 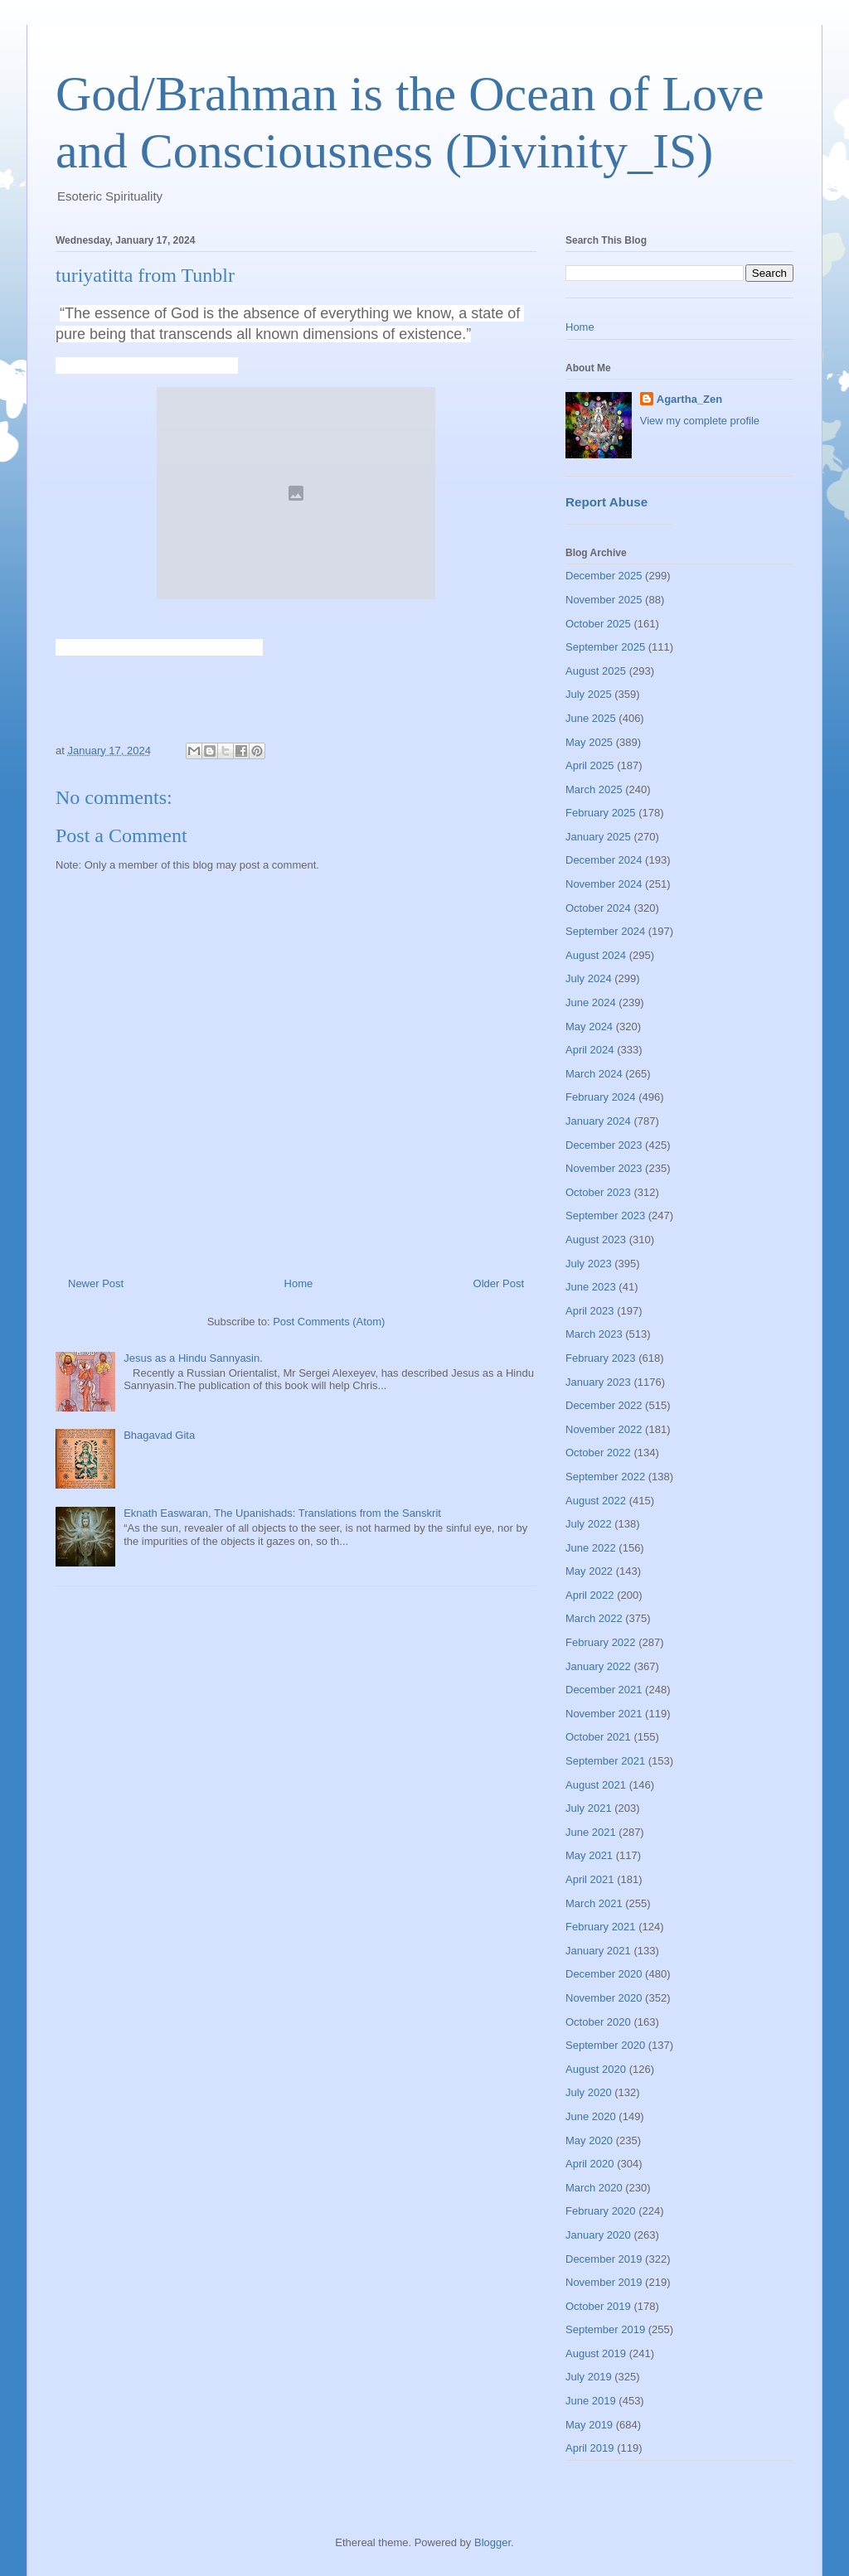 What do you see at coordinates (604, 1145) in the screenshot?
I see `December 2023` at bounding box center [604, 1145].